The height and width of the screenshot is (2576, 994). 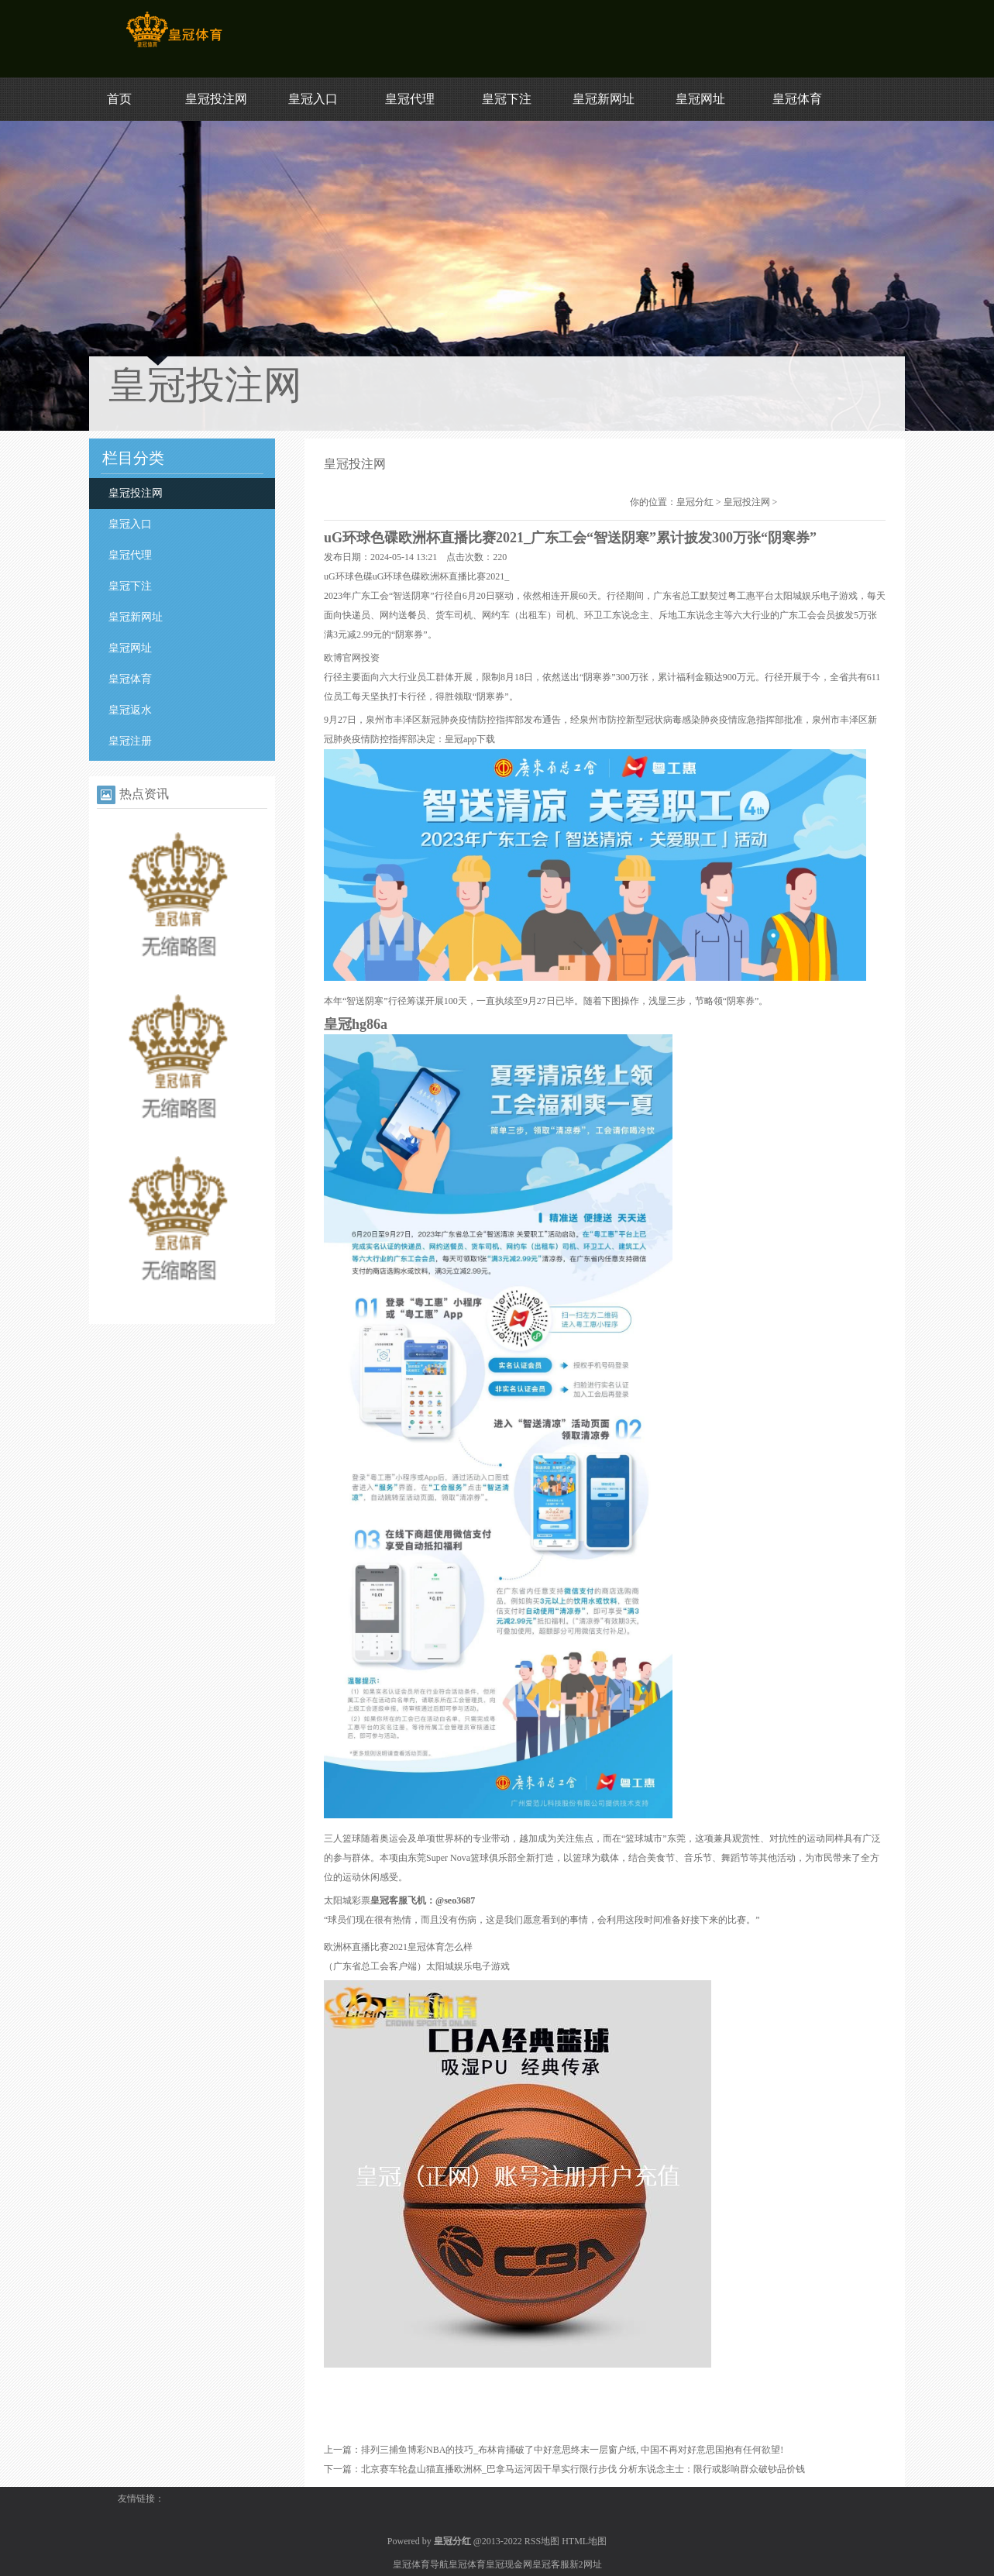 I want to click on 新2网址, so click(x=585, y=2564).